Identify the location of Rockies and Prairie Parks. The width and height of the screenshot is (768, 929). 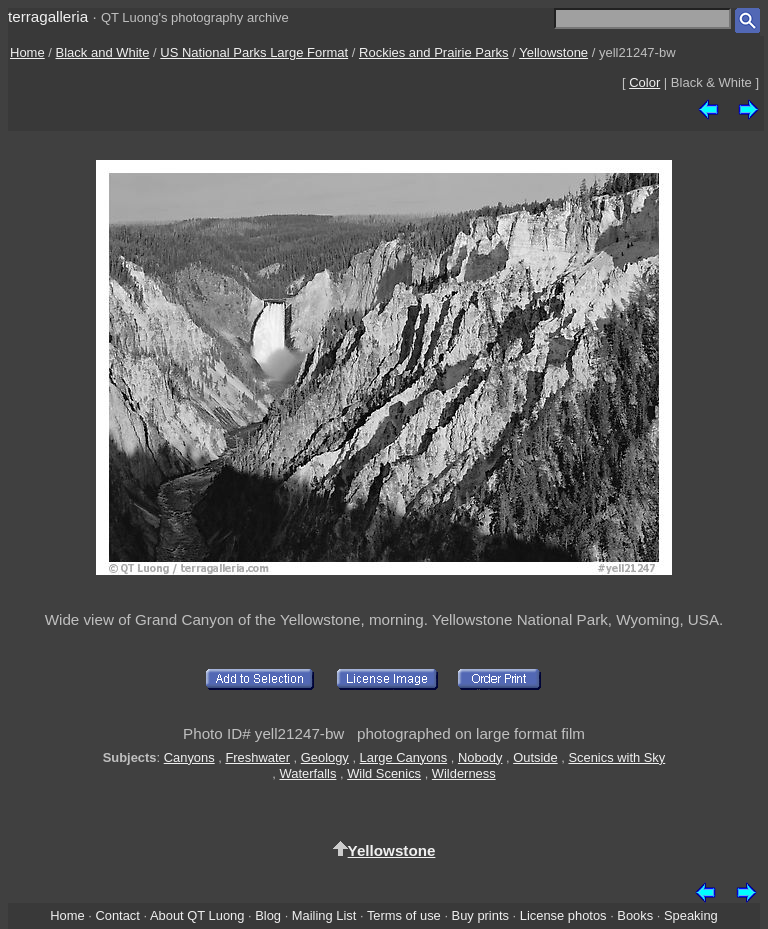
(434, 52).